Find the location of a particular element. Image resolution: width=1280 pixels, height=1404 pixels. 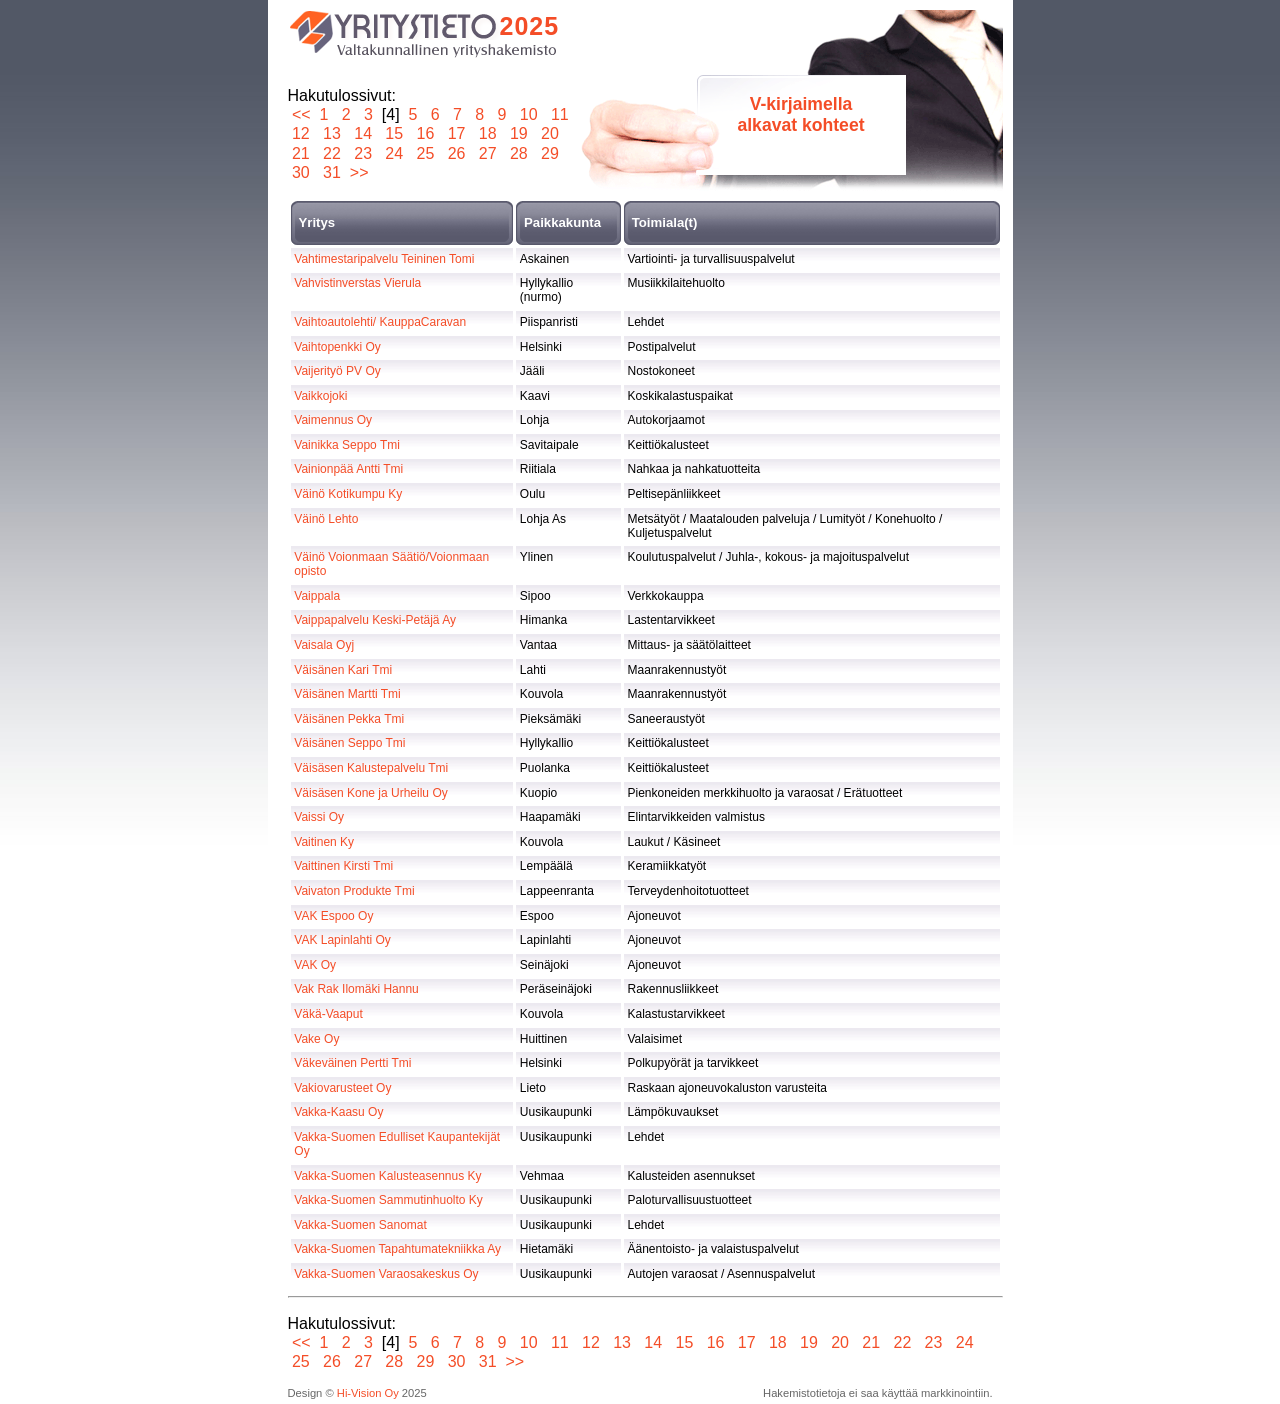

Vakka-Suomen Edulliset Kaupantekijät Oy is located at coordinates (397, 1144).